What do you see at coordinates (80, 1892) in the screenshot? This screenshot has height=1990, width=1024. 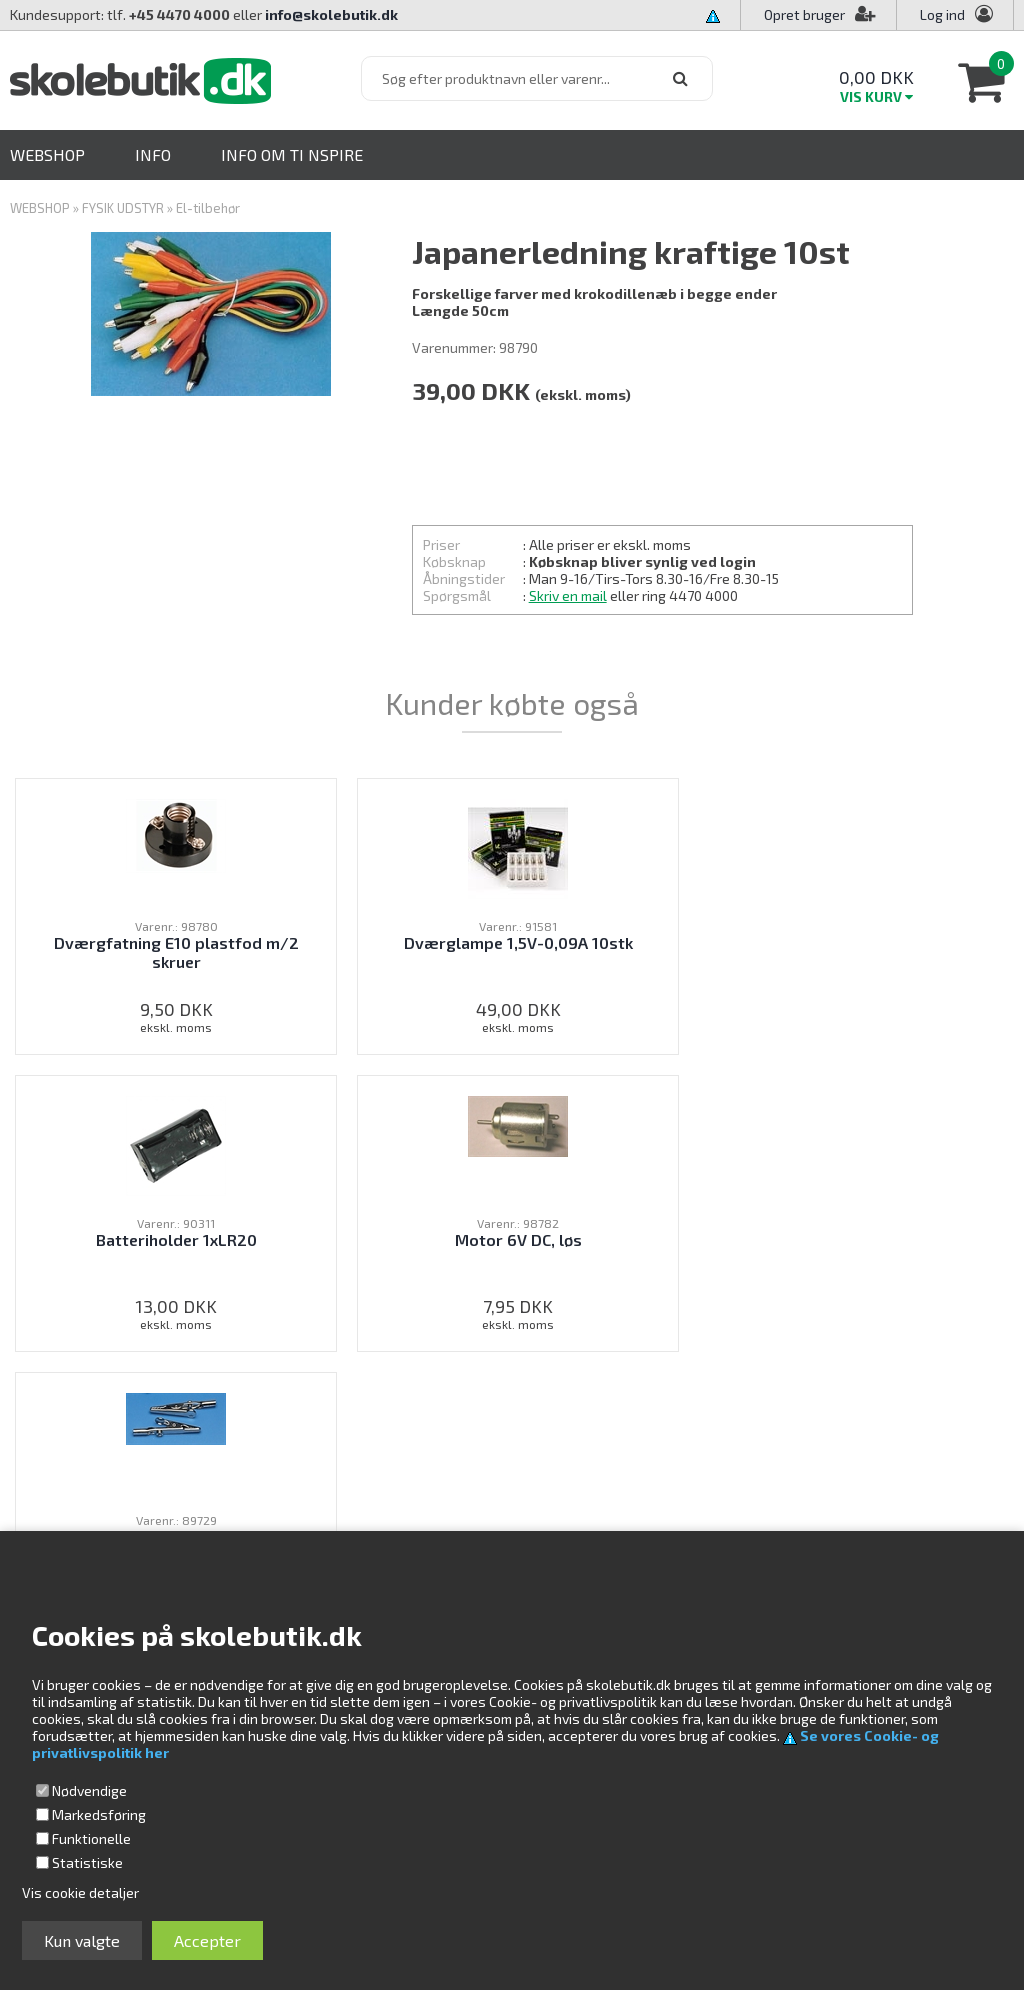 I see `Vis cookie detaljer` at bounding box center [80, 1892].